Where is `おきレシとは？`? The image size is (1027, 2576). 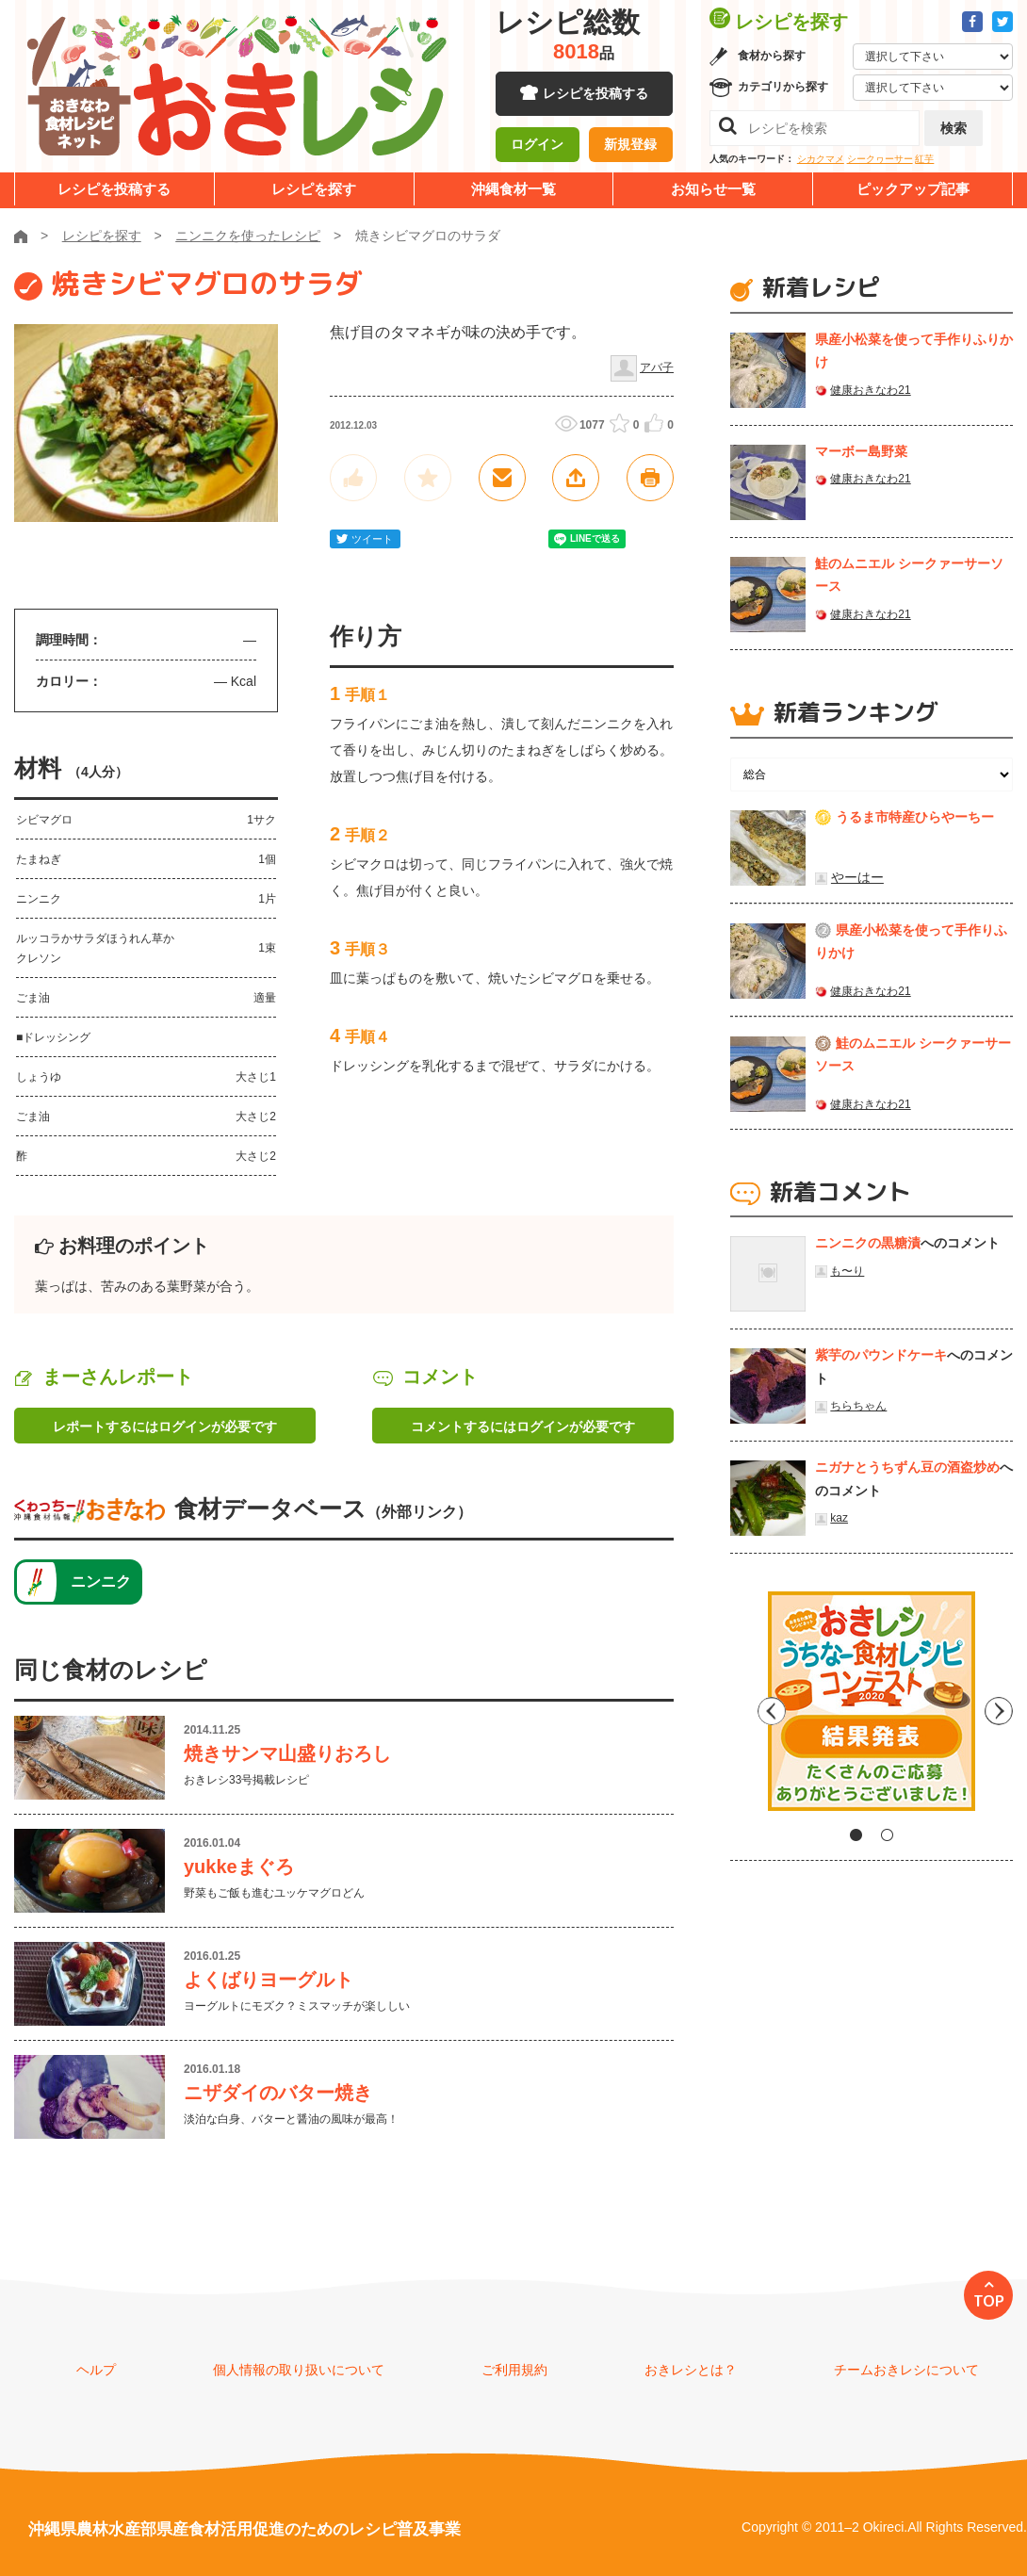
おきレシとは？ is located at coordinates (690, 2369).